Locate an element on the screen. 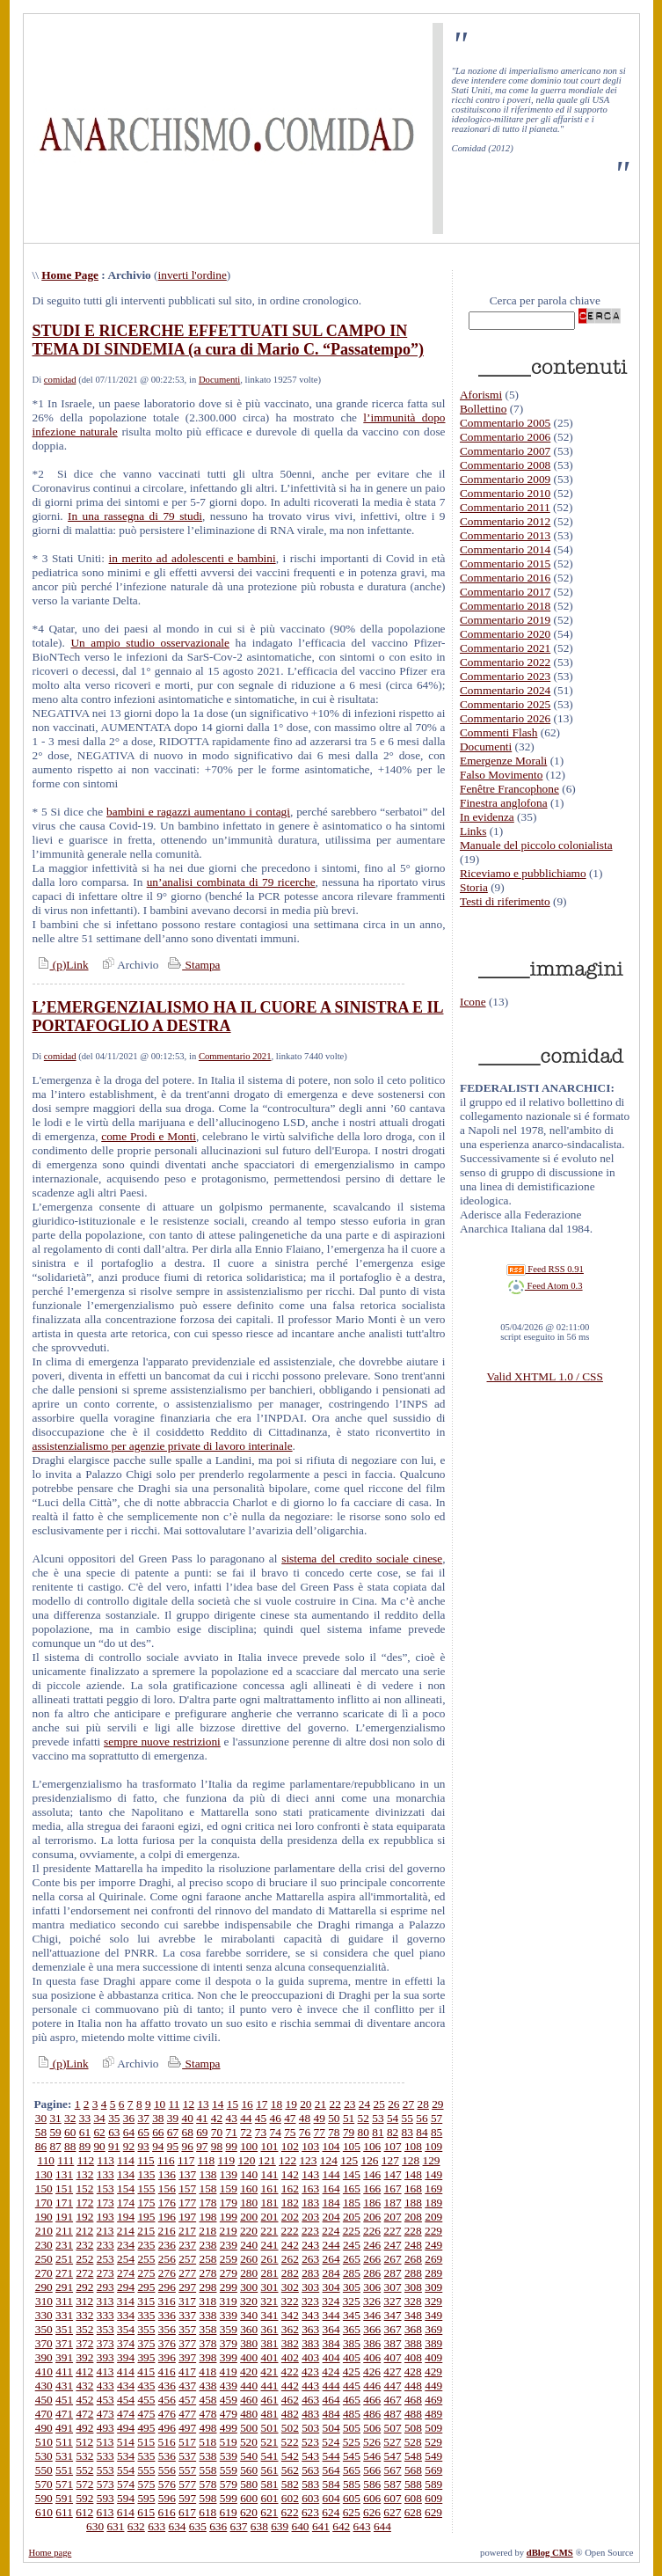 This screenshot has height=2576, width=662. 320 is located at coordinates (249, 2301).